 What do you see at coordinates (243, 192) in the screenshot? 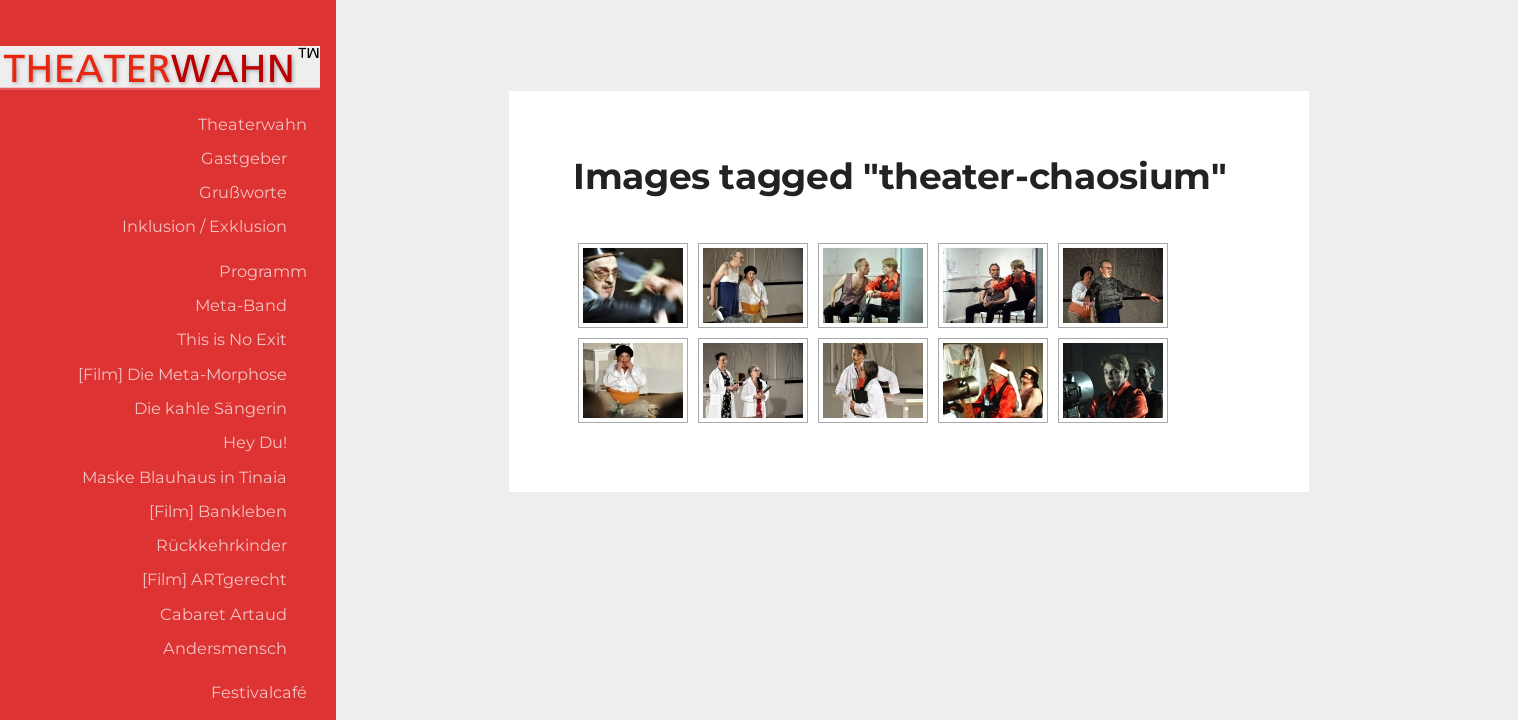
I see `Grußworte` at bounding box center [243, 192].